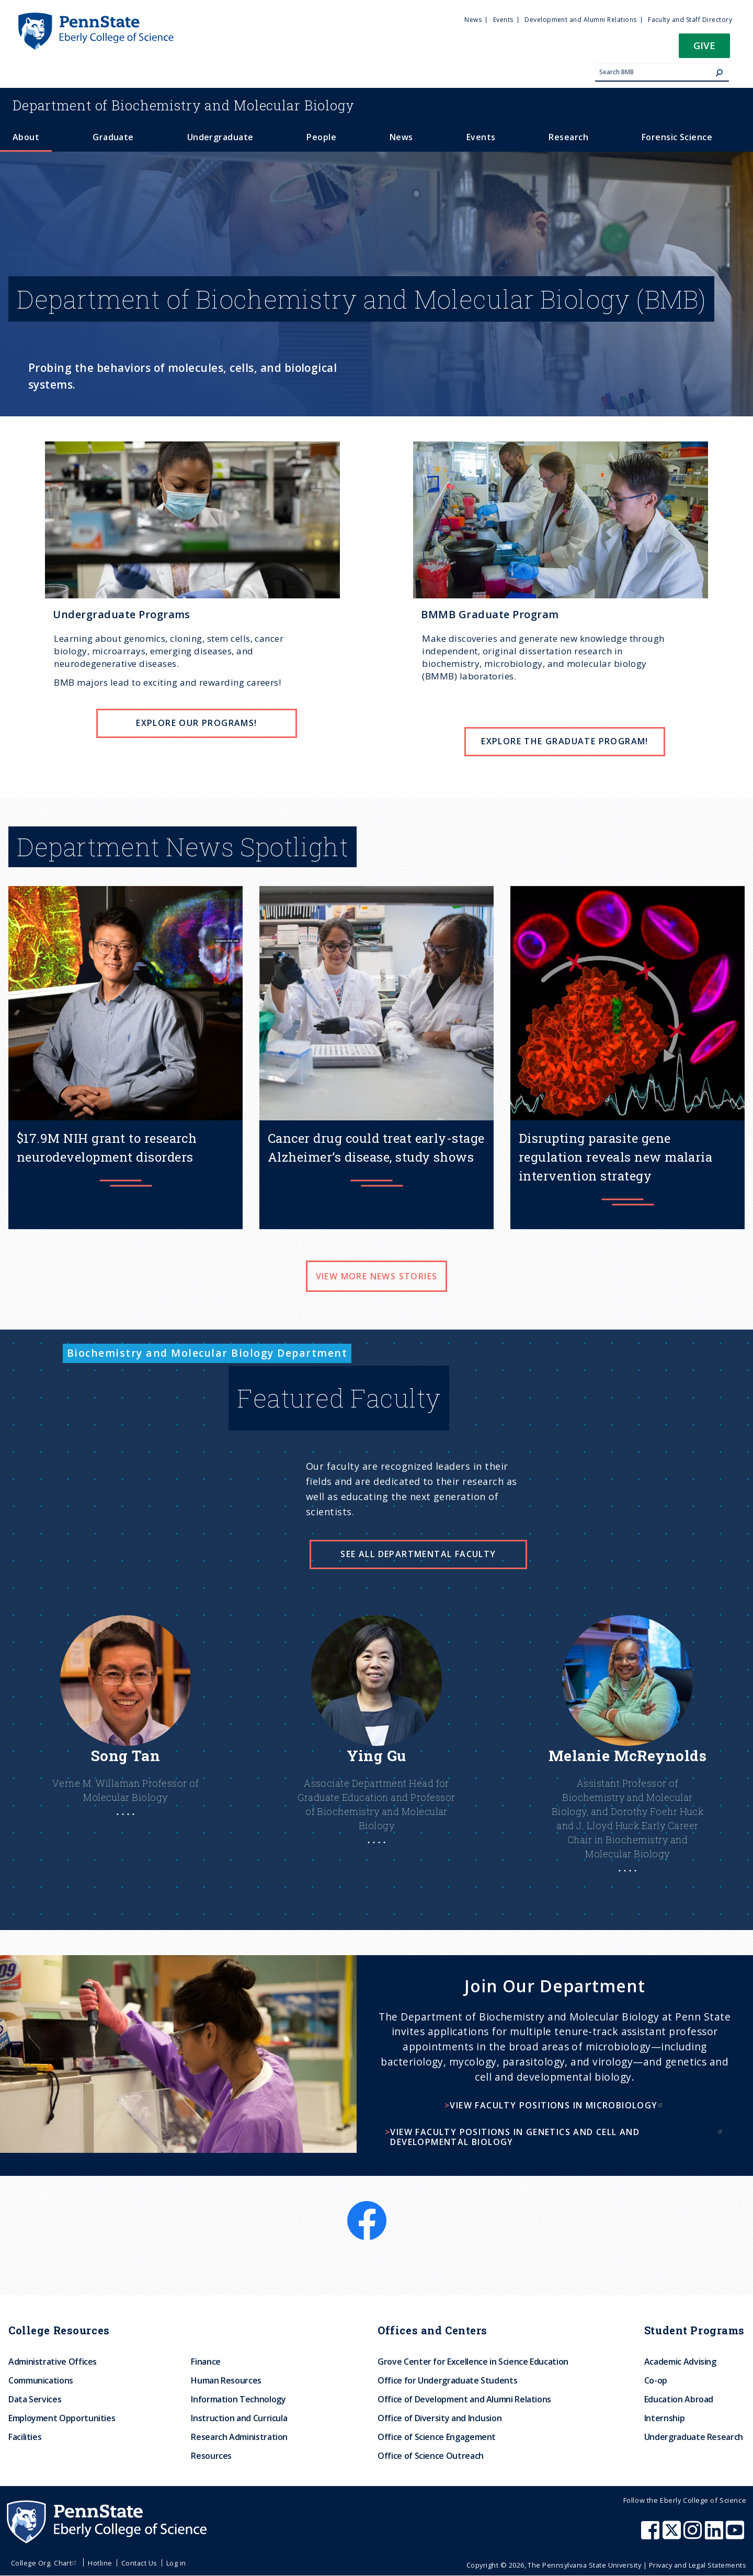  Describe the element at coordinates (205, 2361) in the screenshot. I see `Finance [menuitem]` at that location.